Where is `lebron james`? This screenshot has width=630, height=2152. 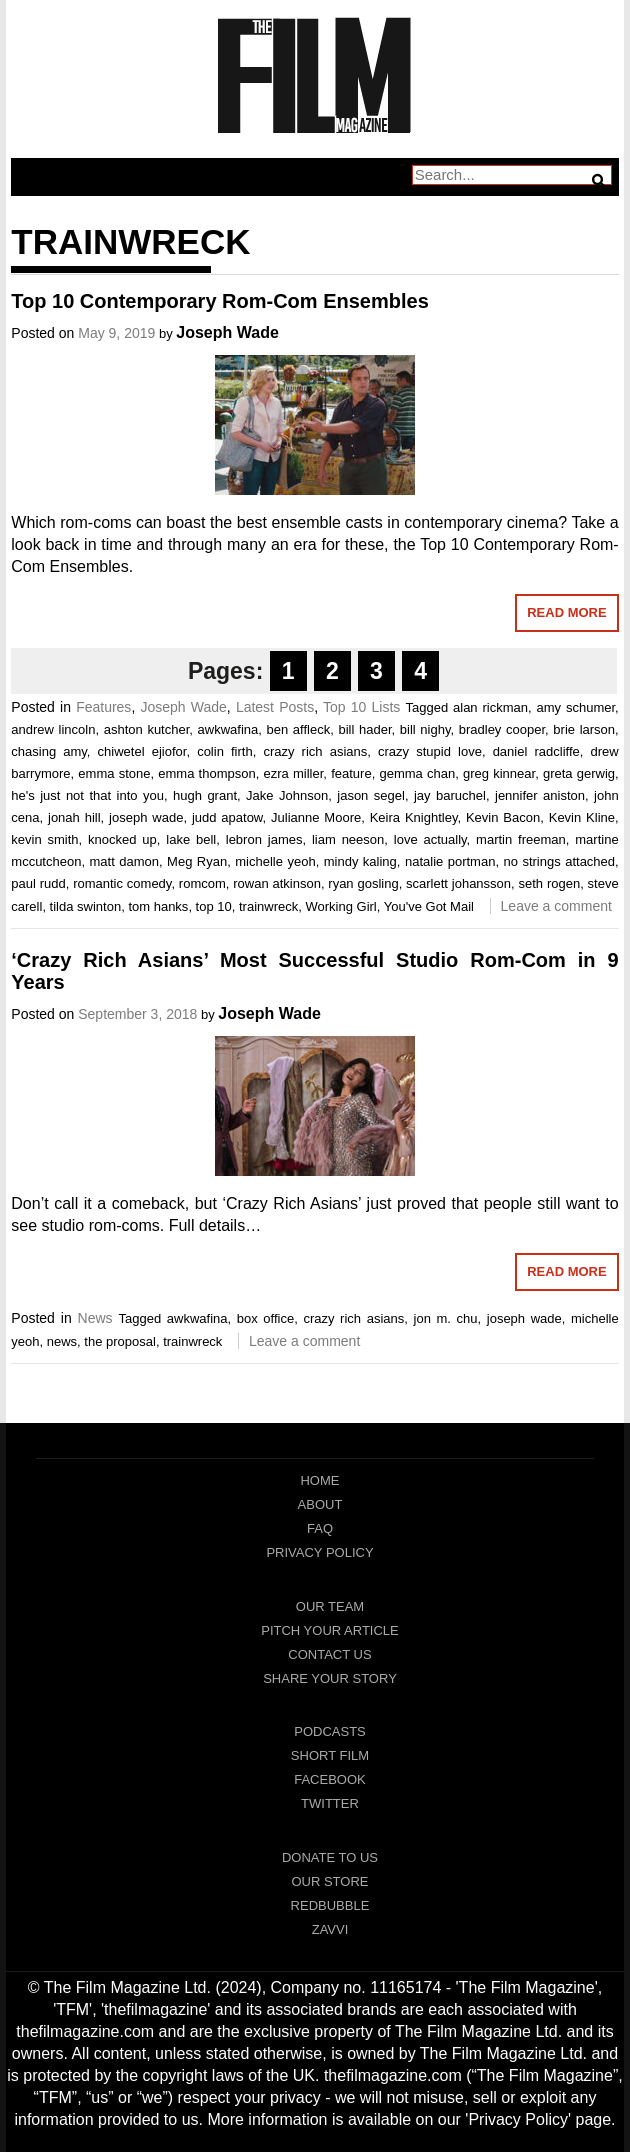 lebron james is located at coordinates (264, 839).